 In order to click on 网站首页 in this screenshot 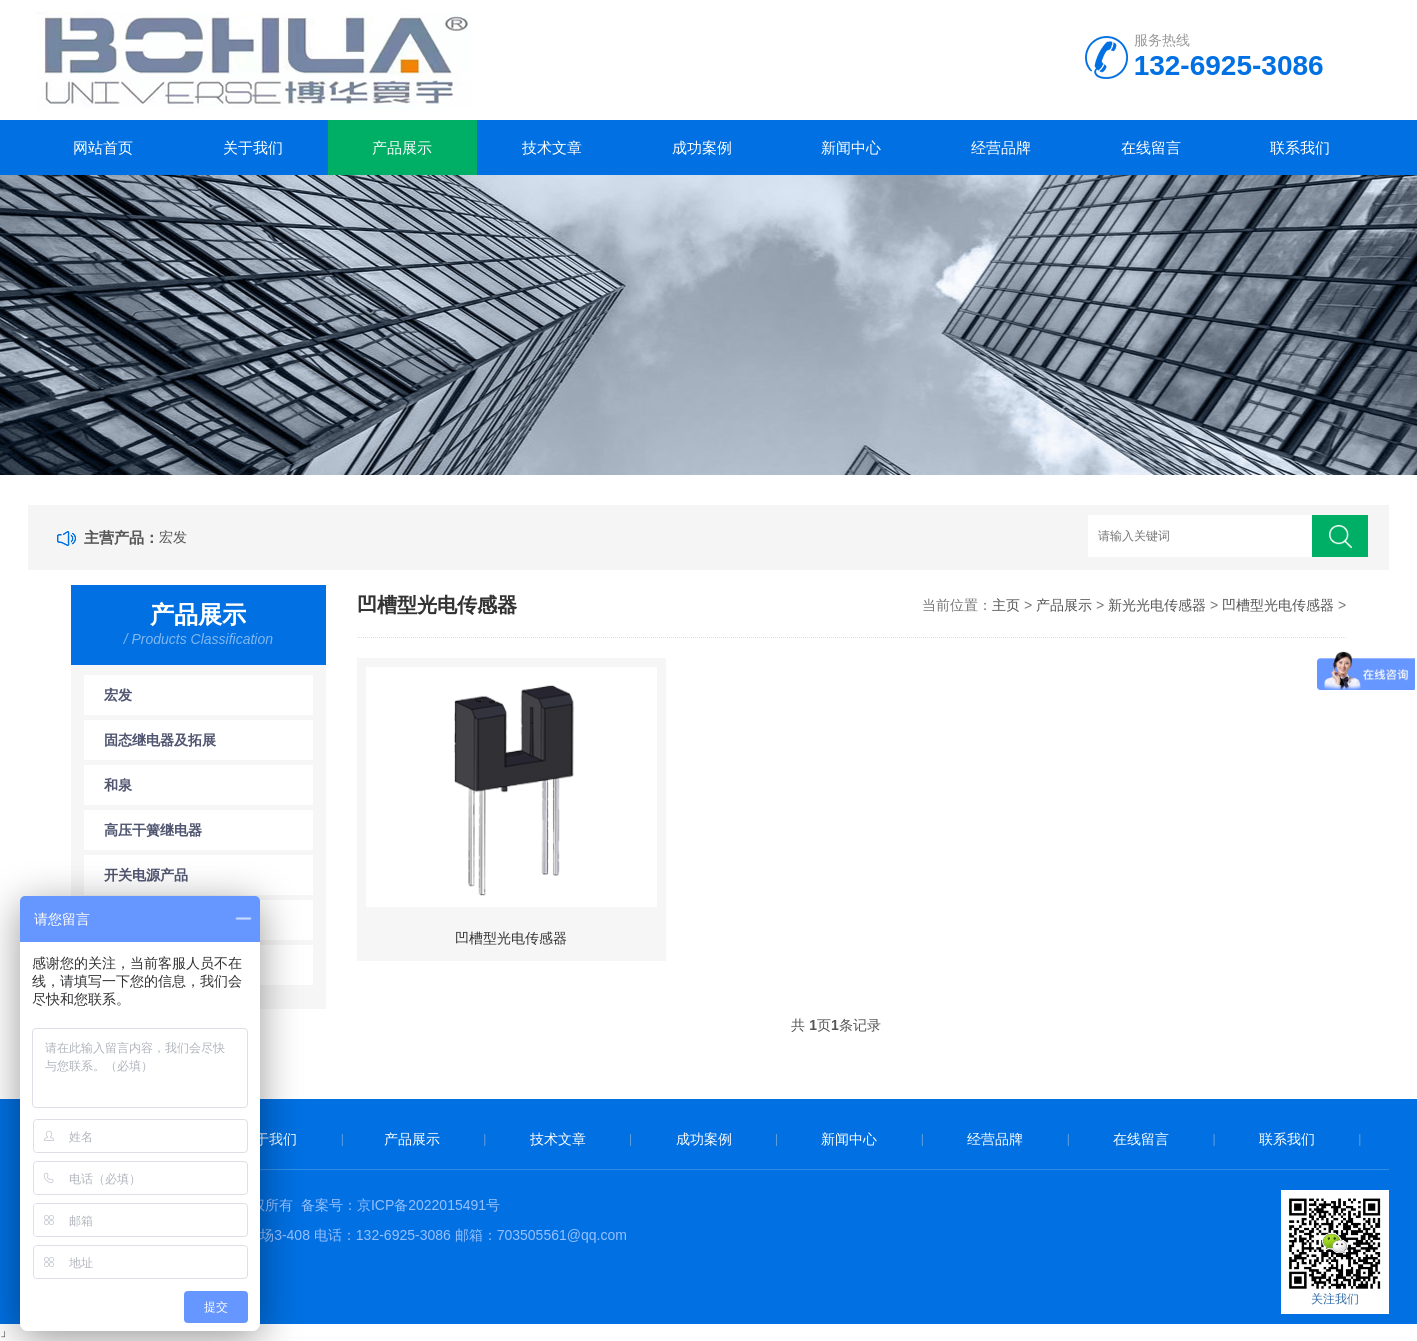, I will do `click(103, 147)`.